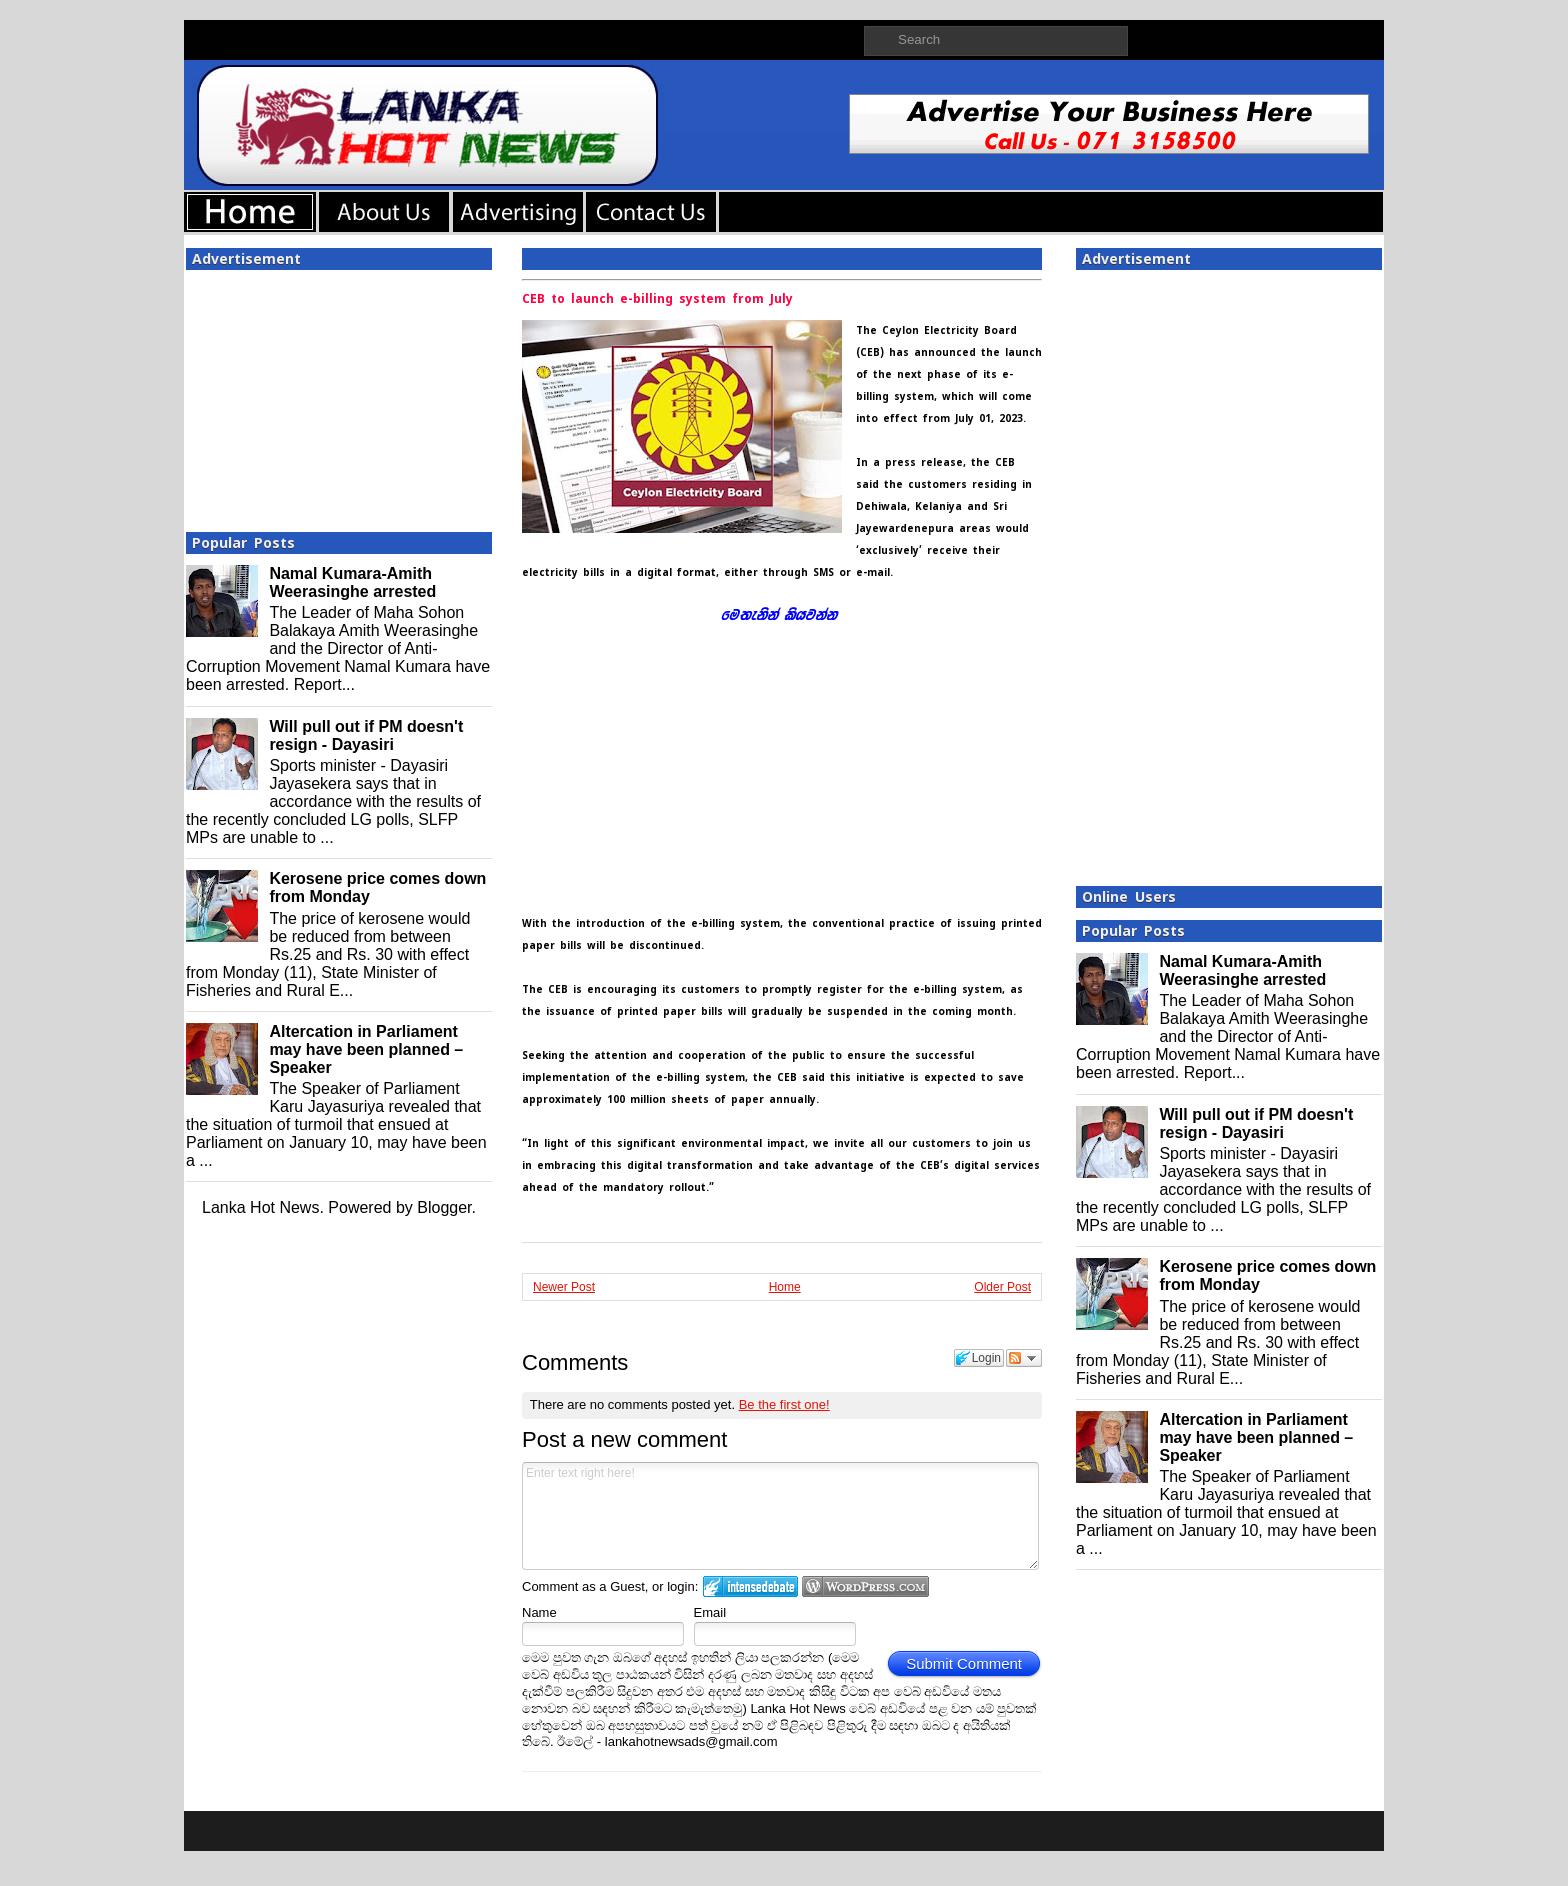  Describe the element at coordinates (352, 582) in the screenshot. I see `Namal Kumara-Amith Weerasinghe arrested` at that location.